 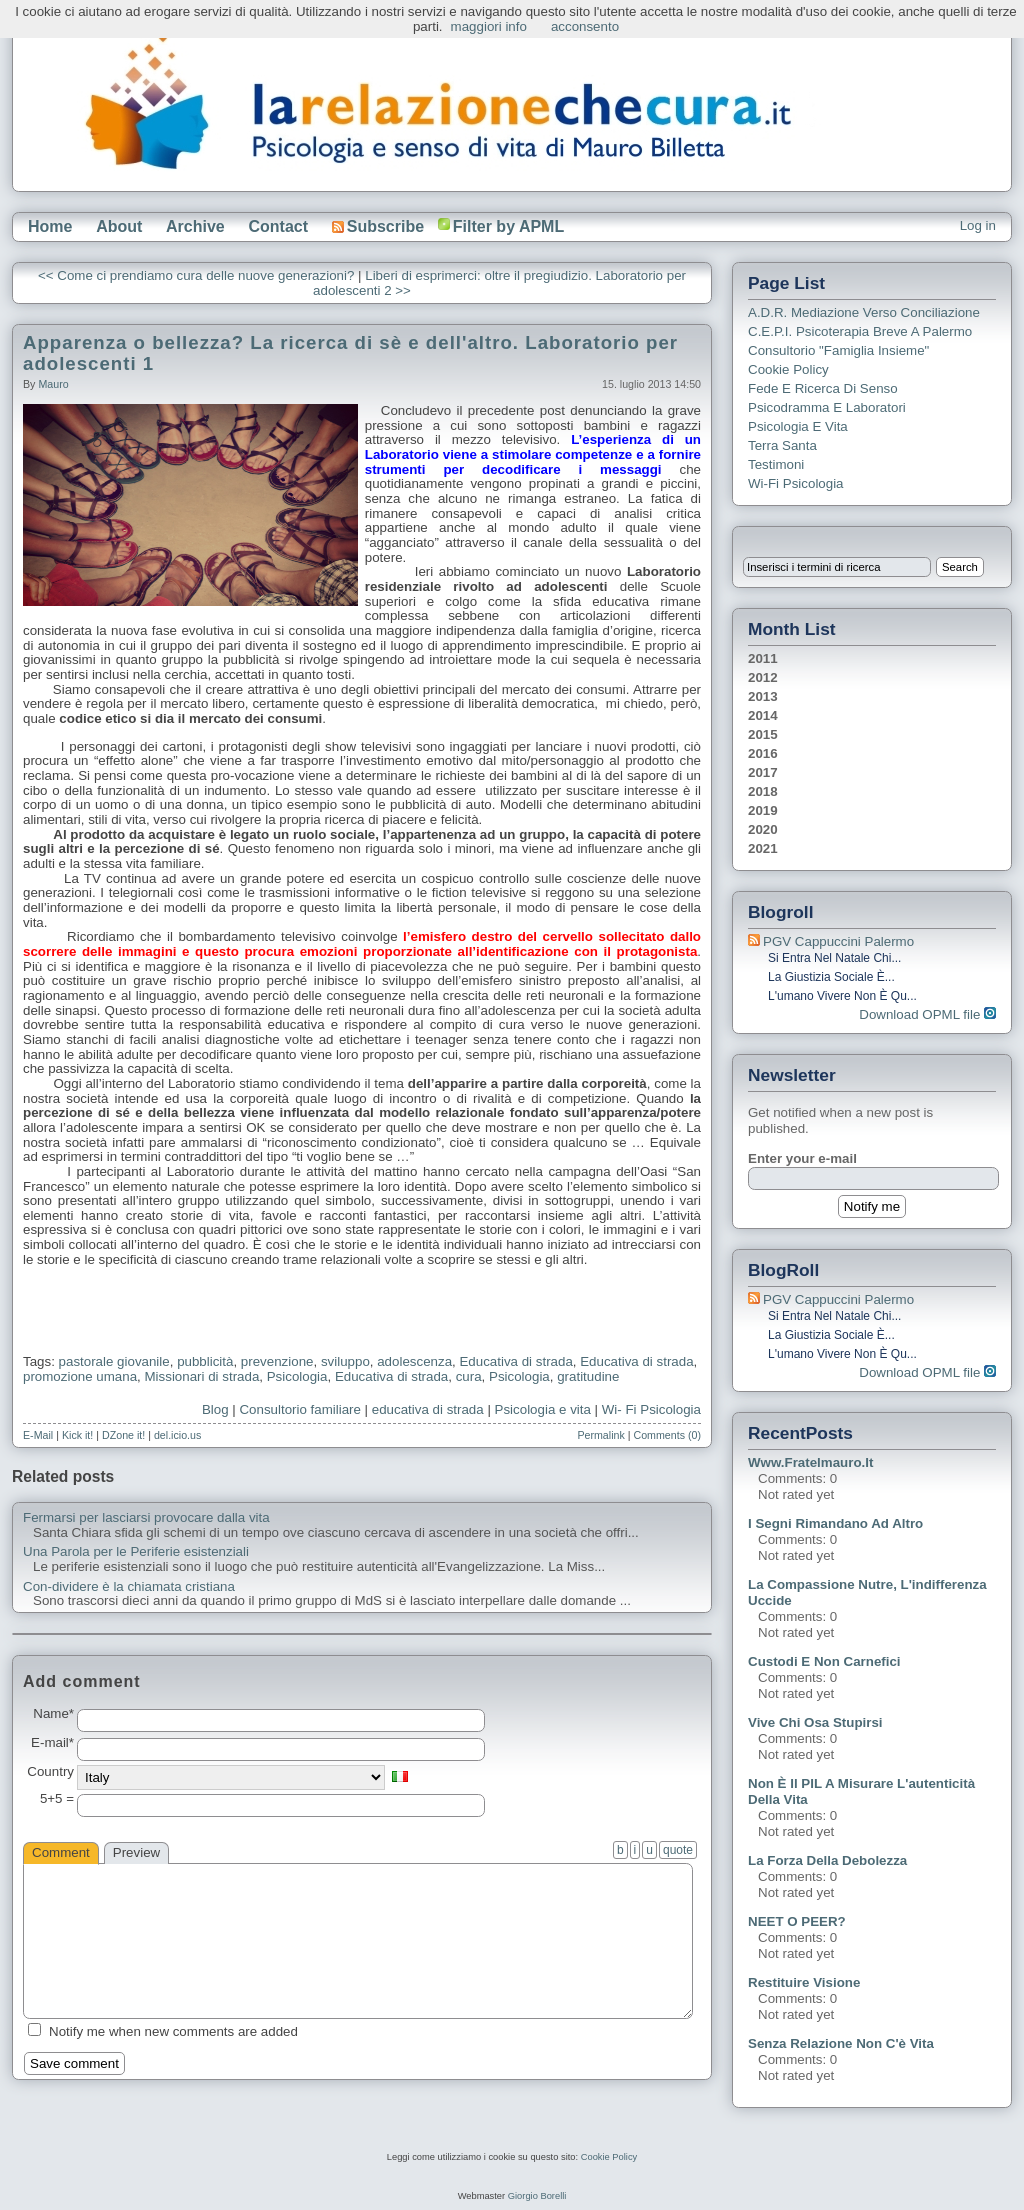 What do you see at coordinates (469, 1376) in the screenshot?
I see `cura` at bounding box center [469, 1376].